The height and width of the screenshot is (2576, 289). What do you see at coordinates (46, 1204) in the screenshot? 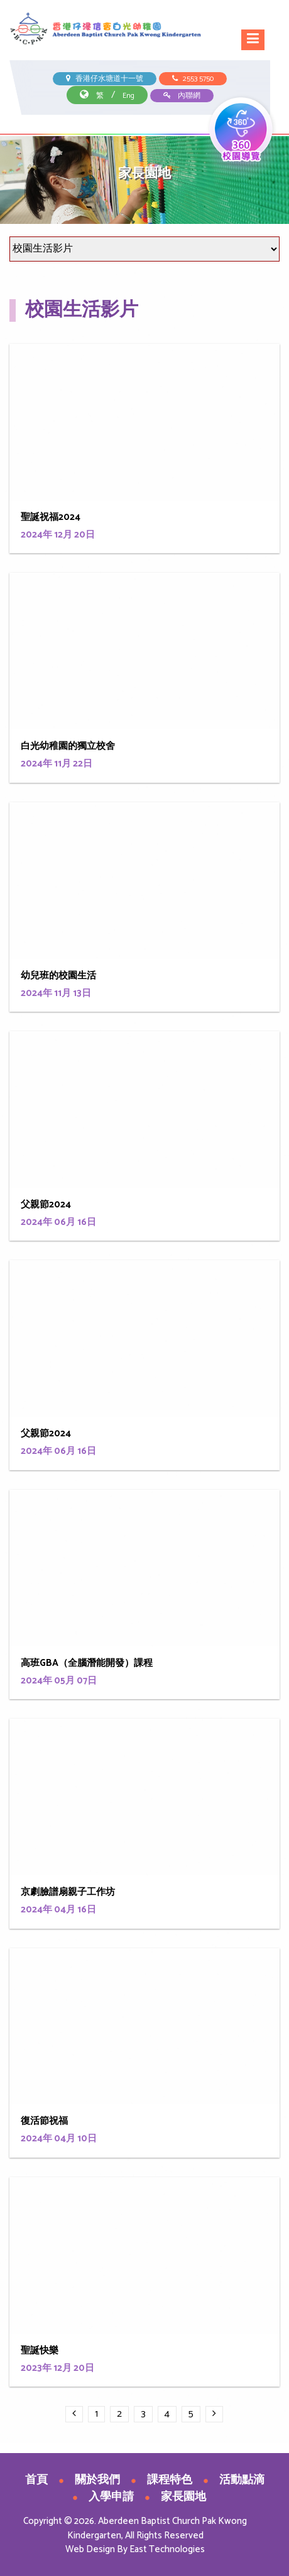
I see `父親節2024` at bounding box center [46, 1204].